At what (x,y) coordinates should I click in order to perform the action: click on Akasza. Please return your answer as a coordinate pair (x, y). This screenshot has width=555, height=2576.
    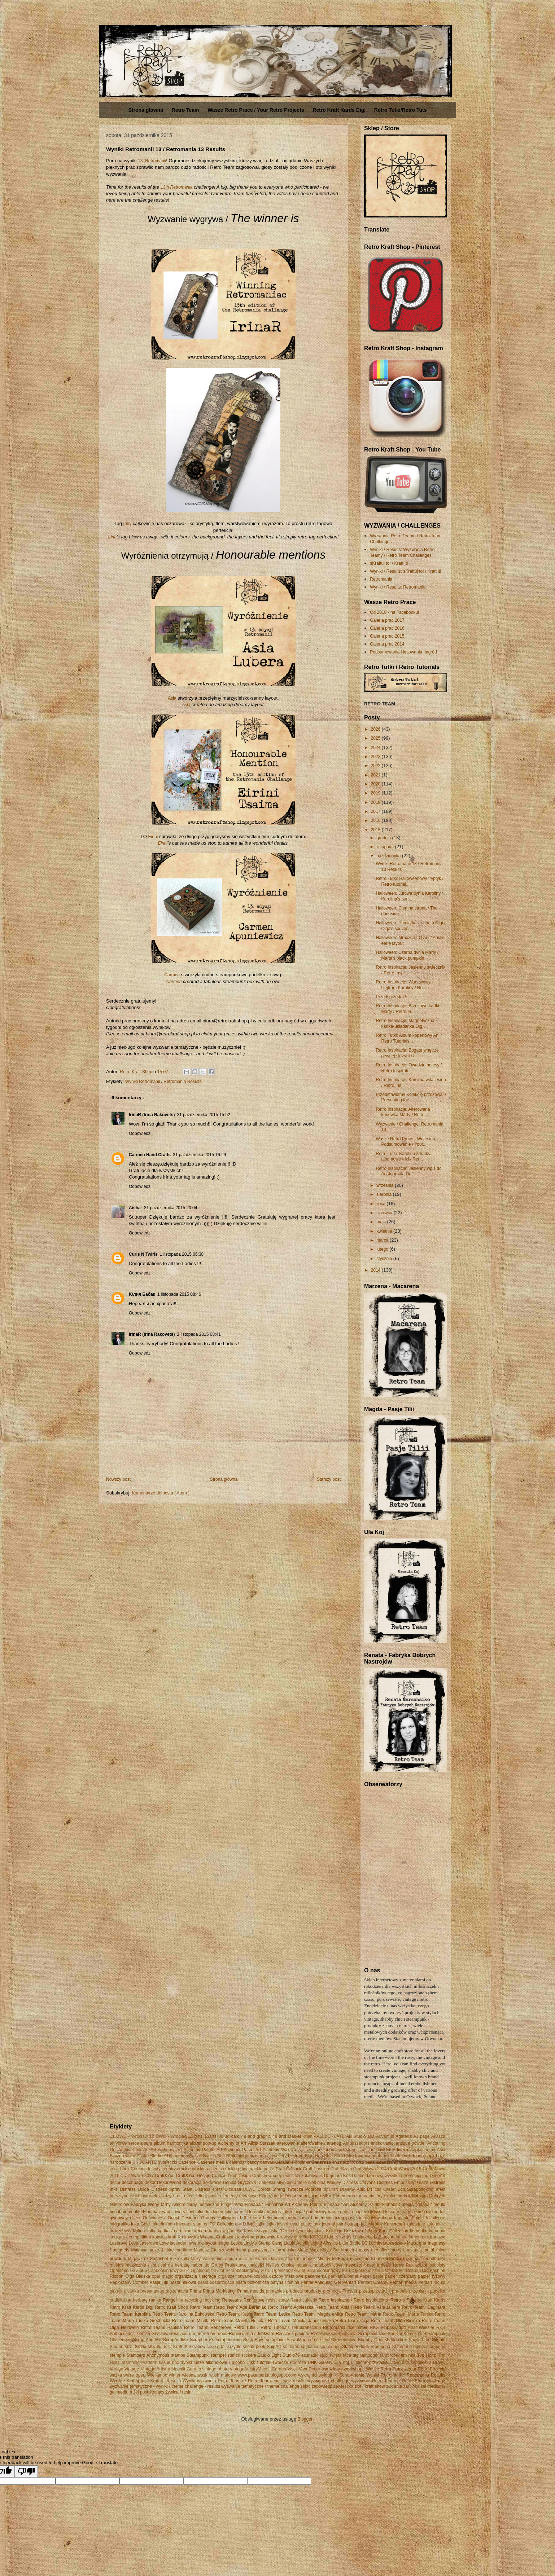
    Looking at the image, I should click on (438, 2136).